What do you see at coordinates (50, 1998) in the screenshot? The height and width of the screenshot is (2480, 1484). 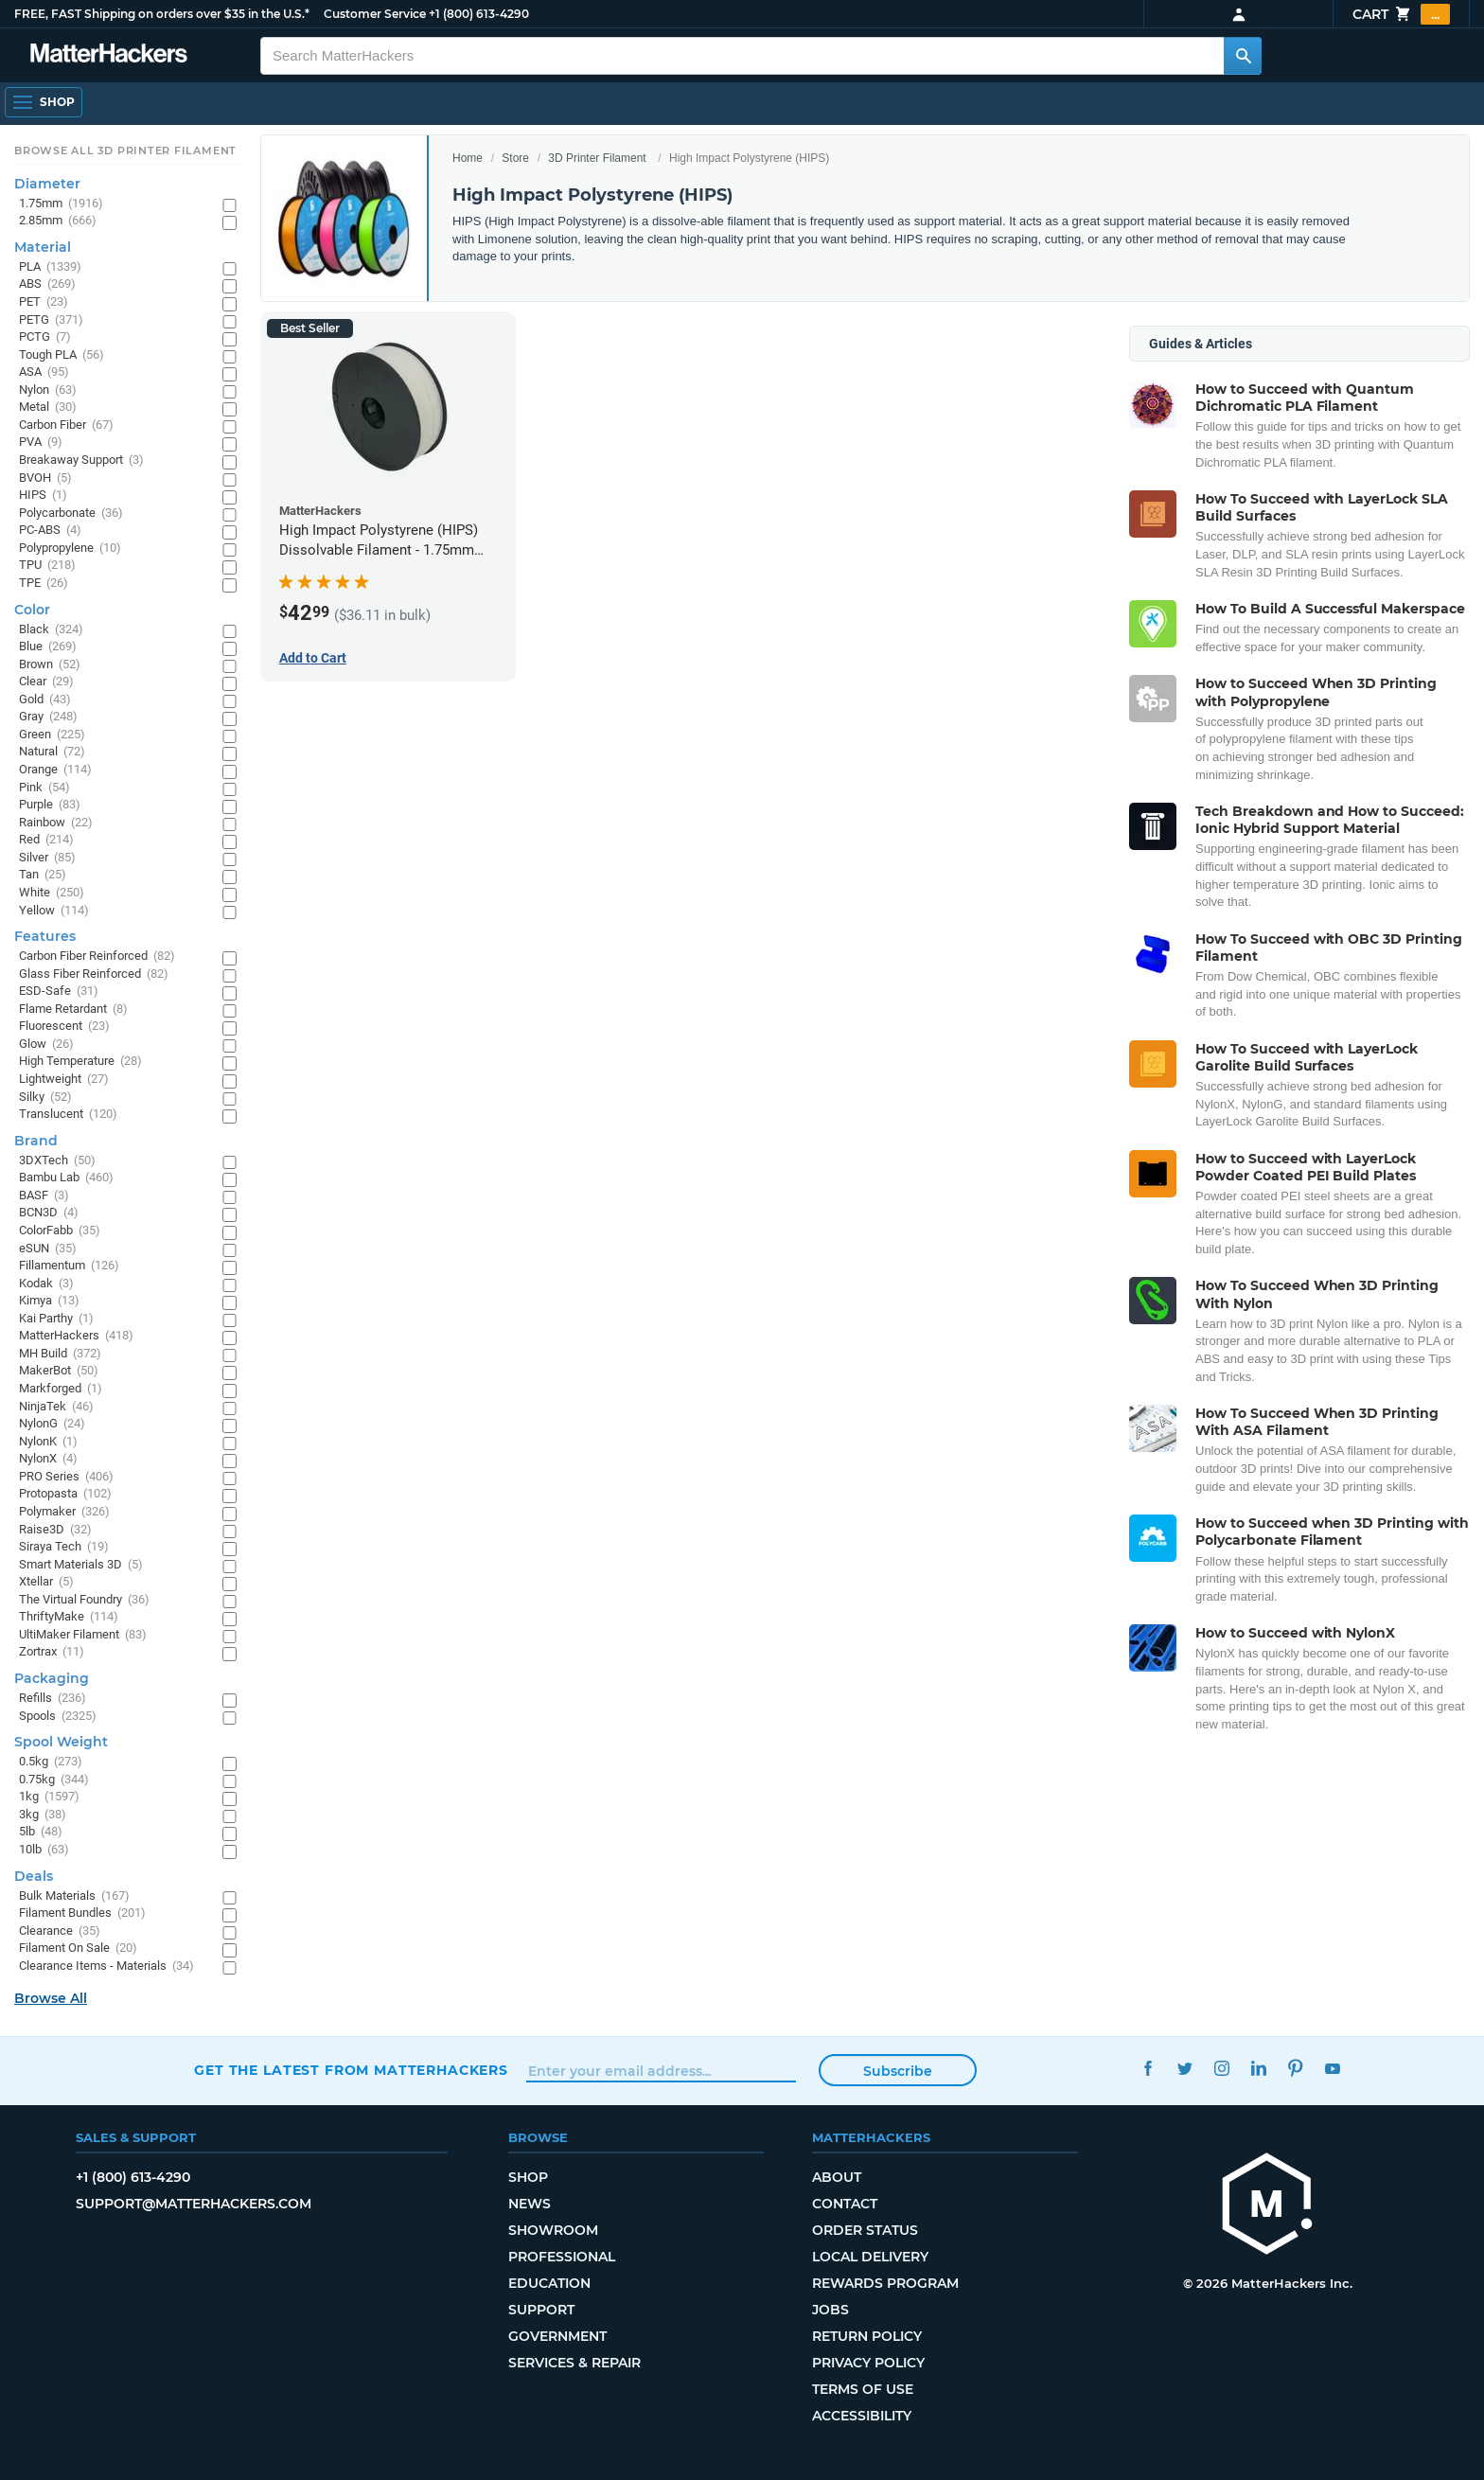 I see `Browse All` at bounding box center [50, 1998].